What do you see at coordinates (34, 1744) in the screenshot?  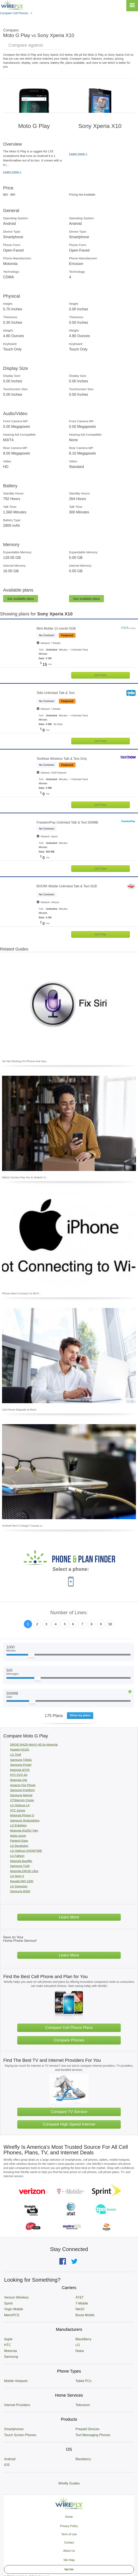 I see `DROID RAZR MAXX HD by Motorola` at bounding box center [34, 1744].